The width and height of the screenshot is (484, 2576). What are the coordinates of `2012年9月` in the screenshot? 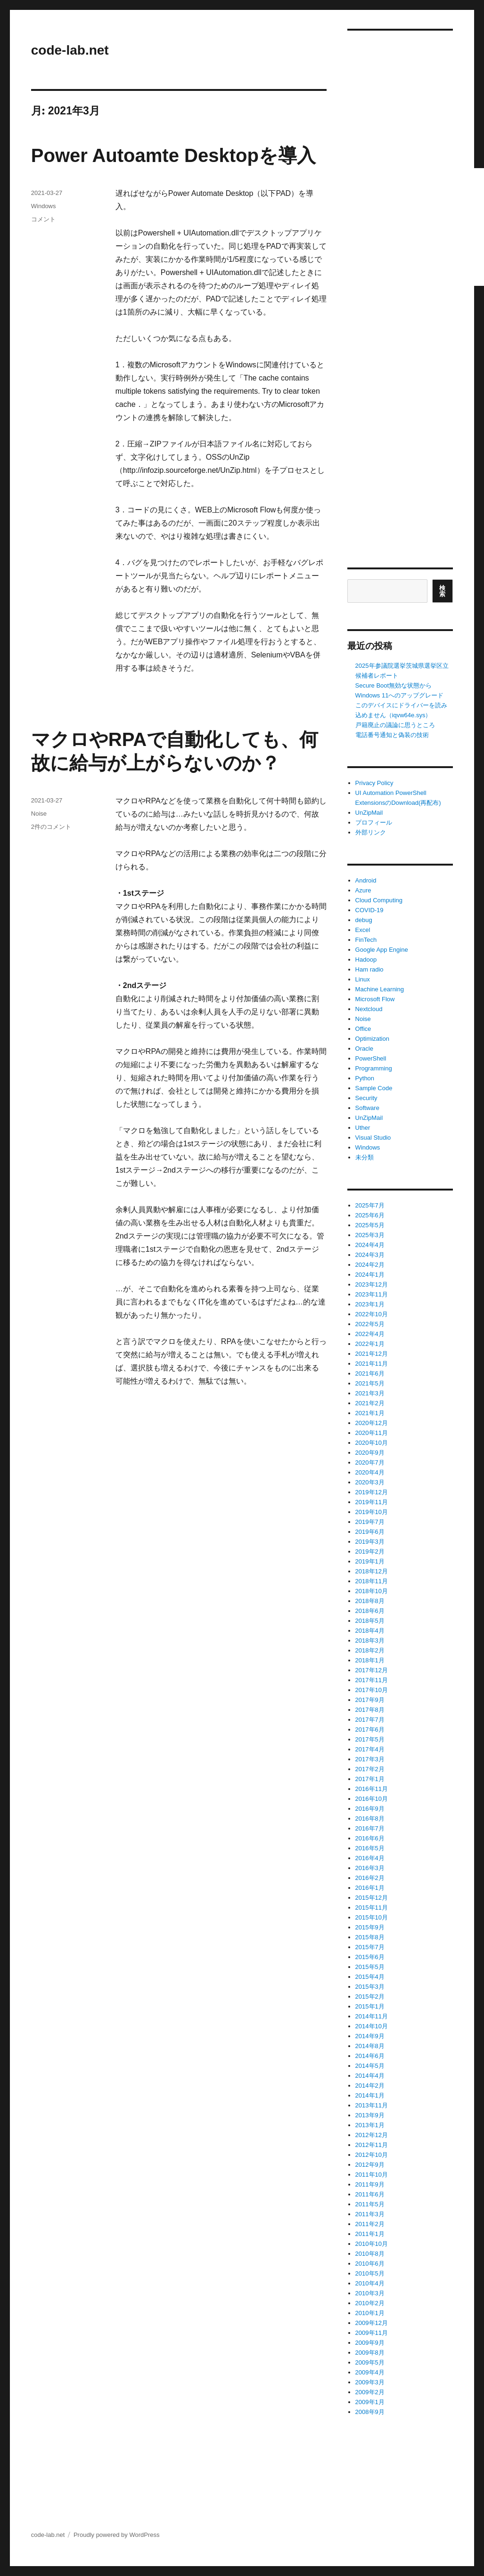 It's located at (370, 2164).